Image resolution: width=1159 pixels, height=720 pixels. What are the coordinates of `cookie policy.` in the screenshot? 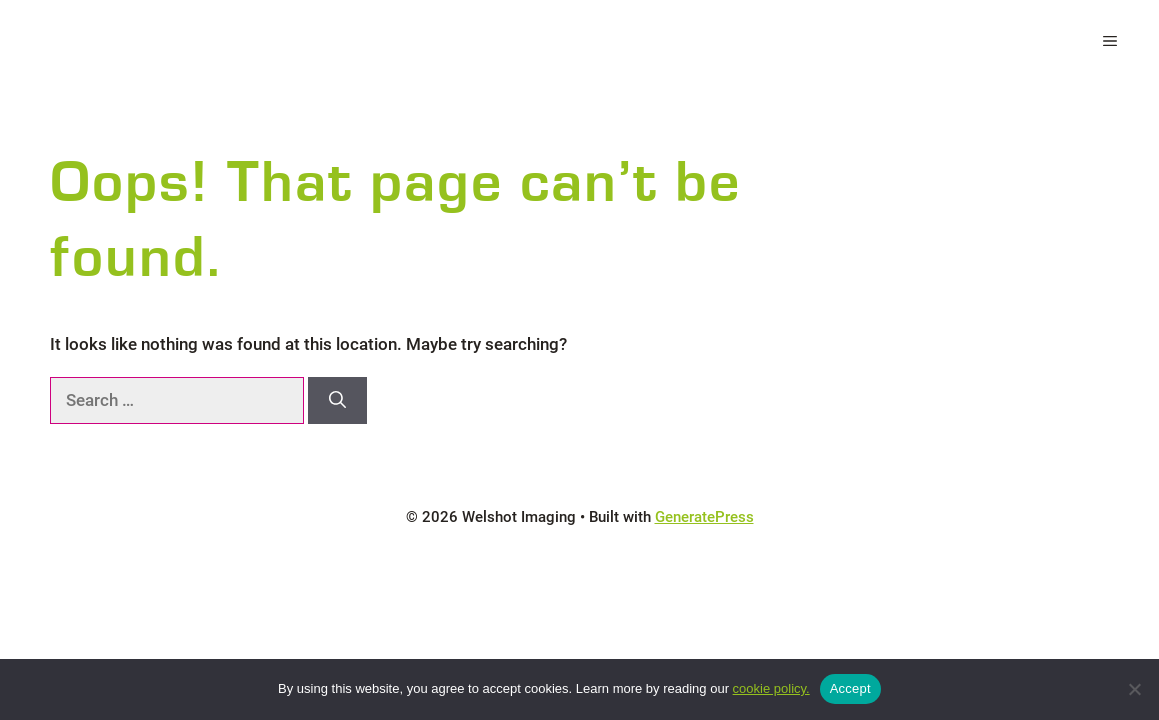 It's located at (771, 688).